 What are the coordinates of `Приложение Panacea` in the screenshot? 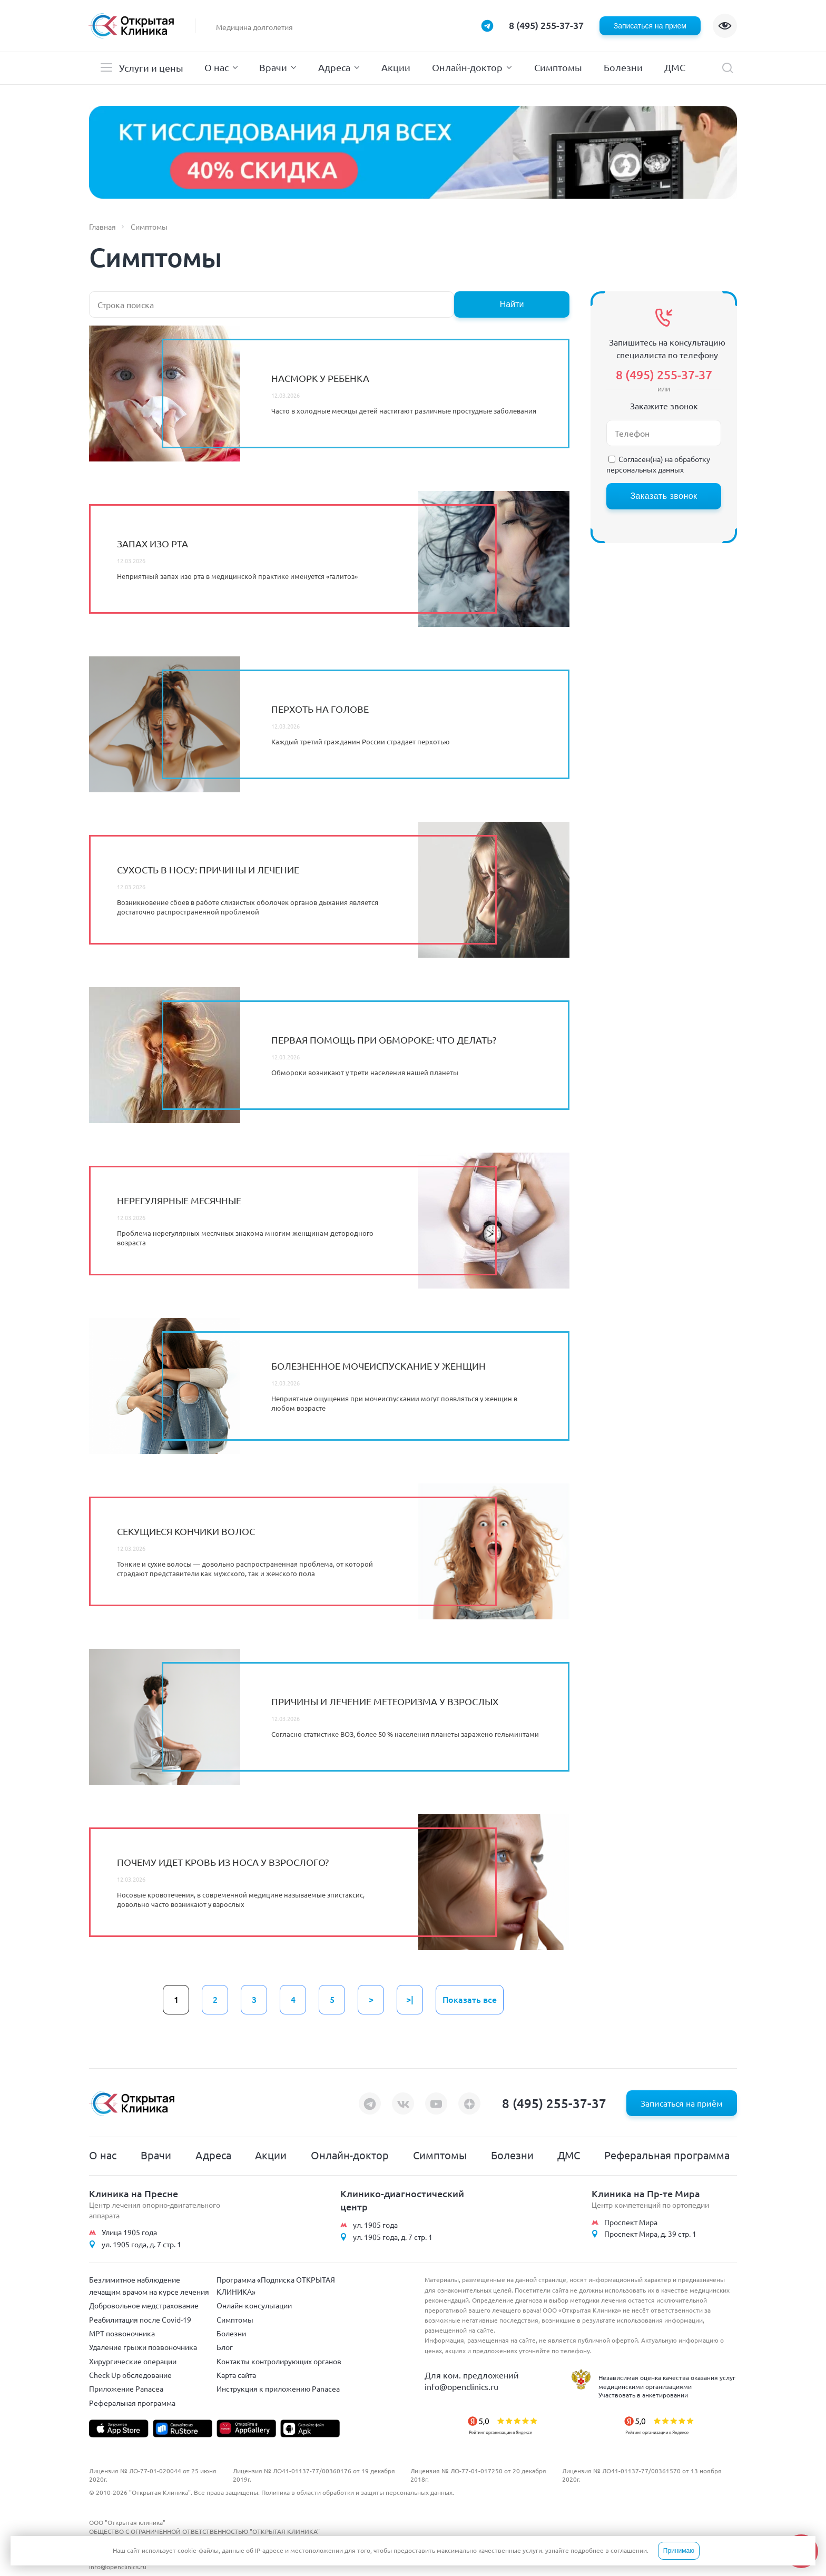 It's located at (126, 2388).